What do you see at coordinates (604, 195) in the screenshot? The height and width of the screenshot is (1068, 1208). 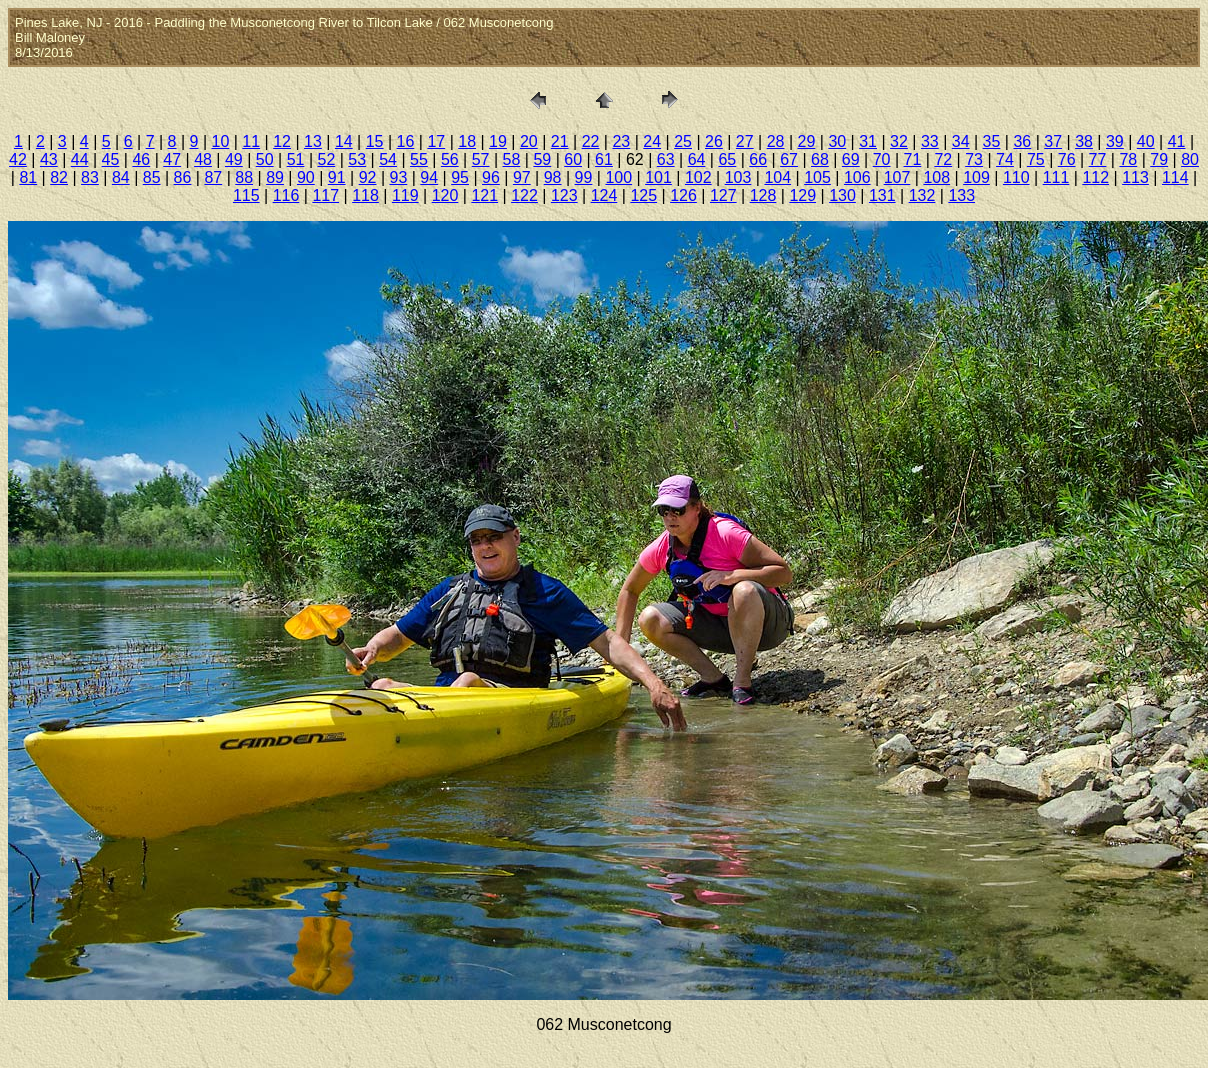 I see `124` at bounding box center [604, 195].